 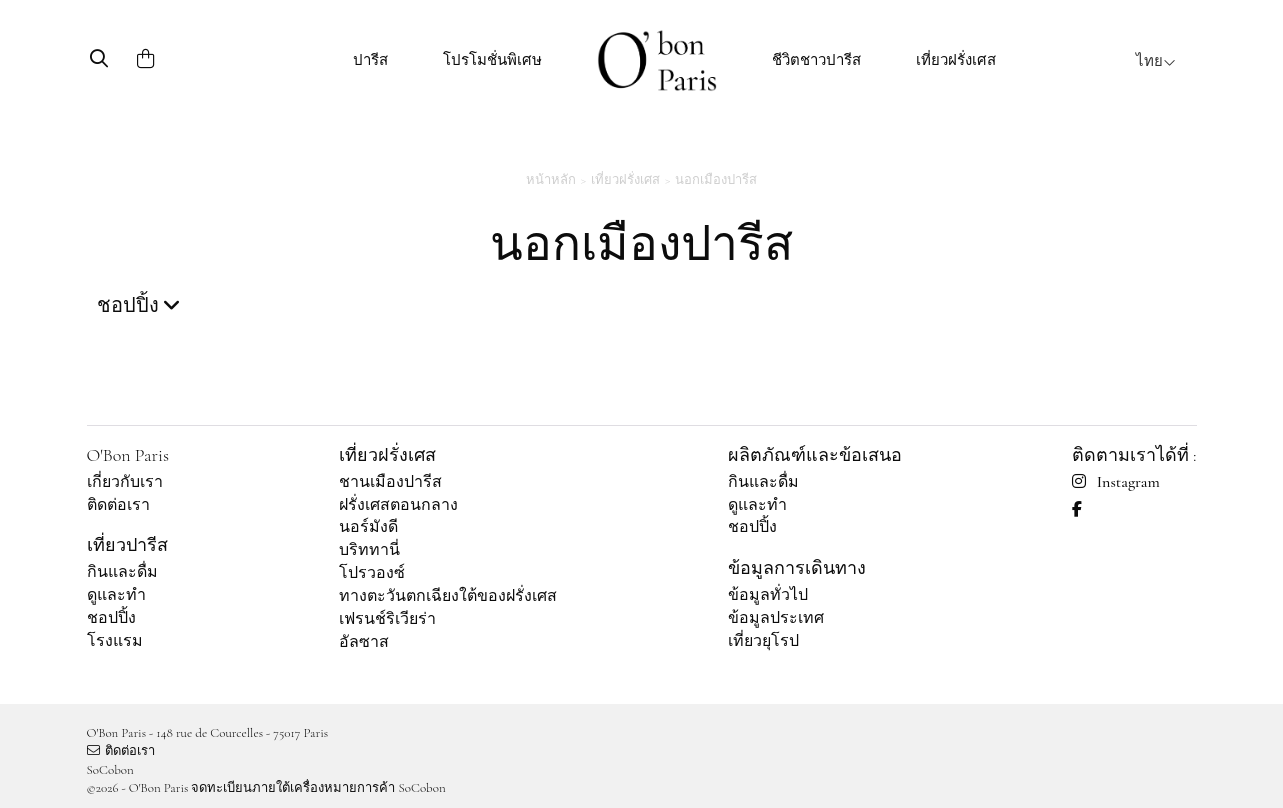 I want to click on หน้าหลัก, so click(x=551, y=180).